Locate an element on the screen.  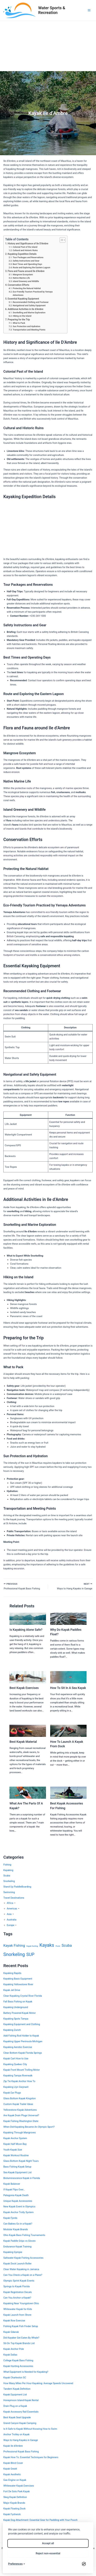
Kayaks [Kayaks (78 items)] is located at coordinates (46, 1945).